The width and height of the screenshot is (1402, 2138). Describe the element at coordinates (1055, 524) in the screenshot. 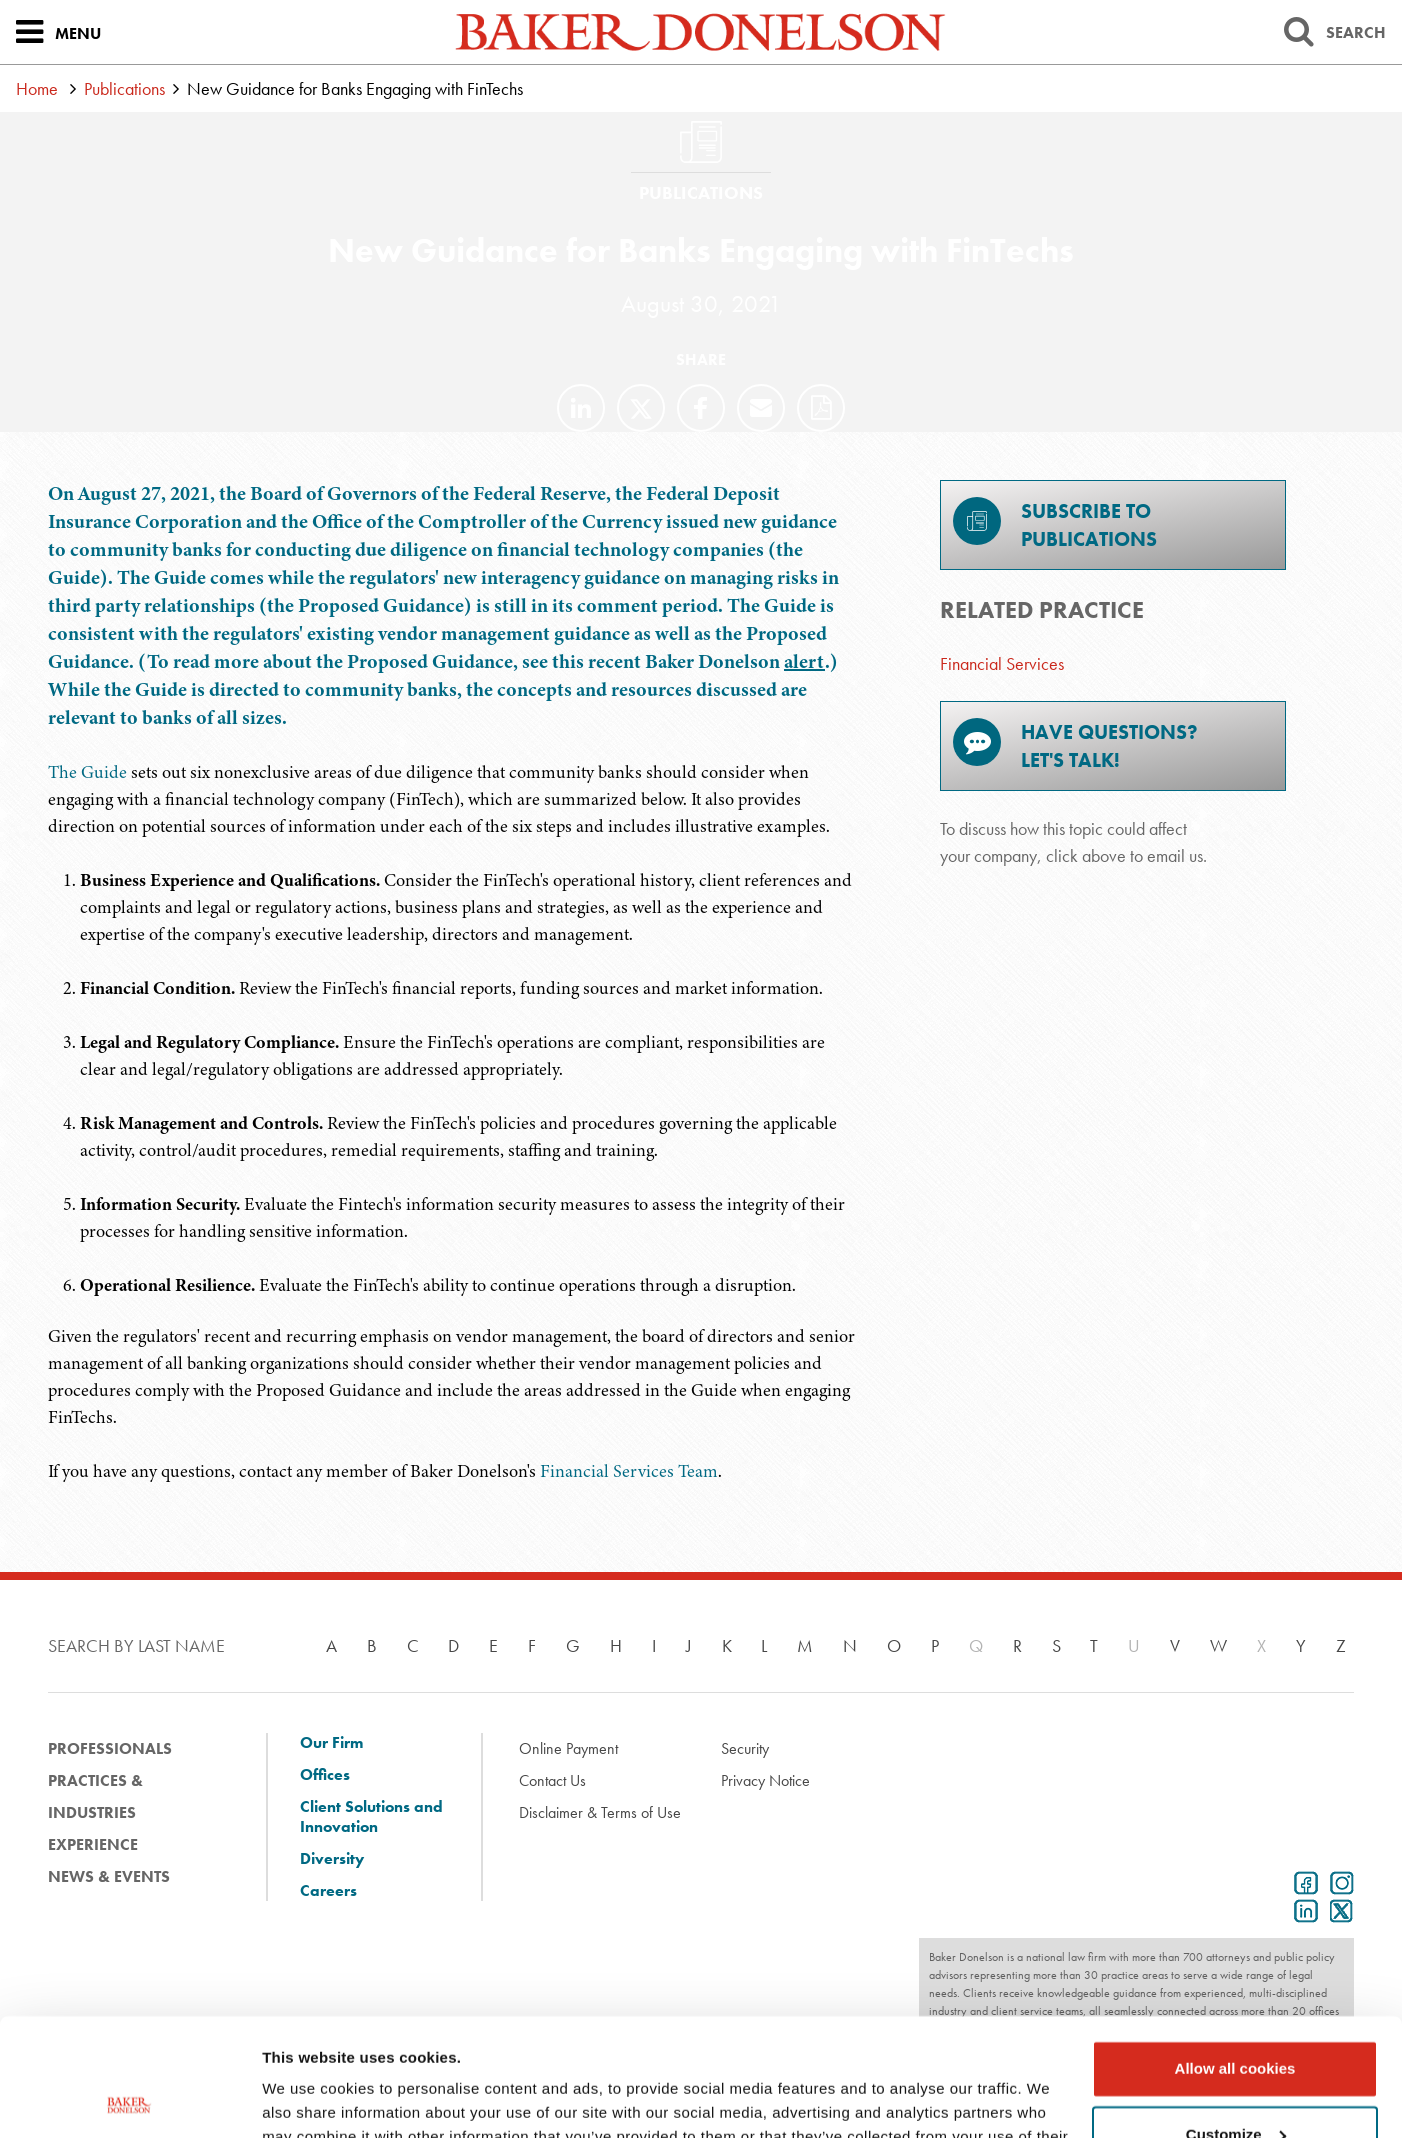

I see `Subscribe toPublications` at that location.